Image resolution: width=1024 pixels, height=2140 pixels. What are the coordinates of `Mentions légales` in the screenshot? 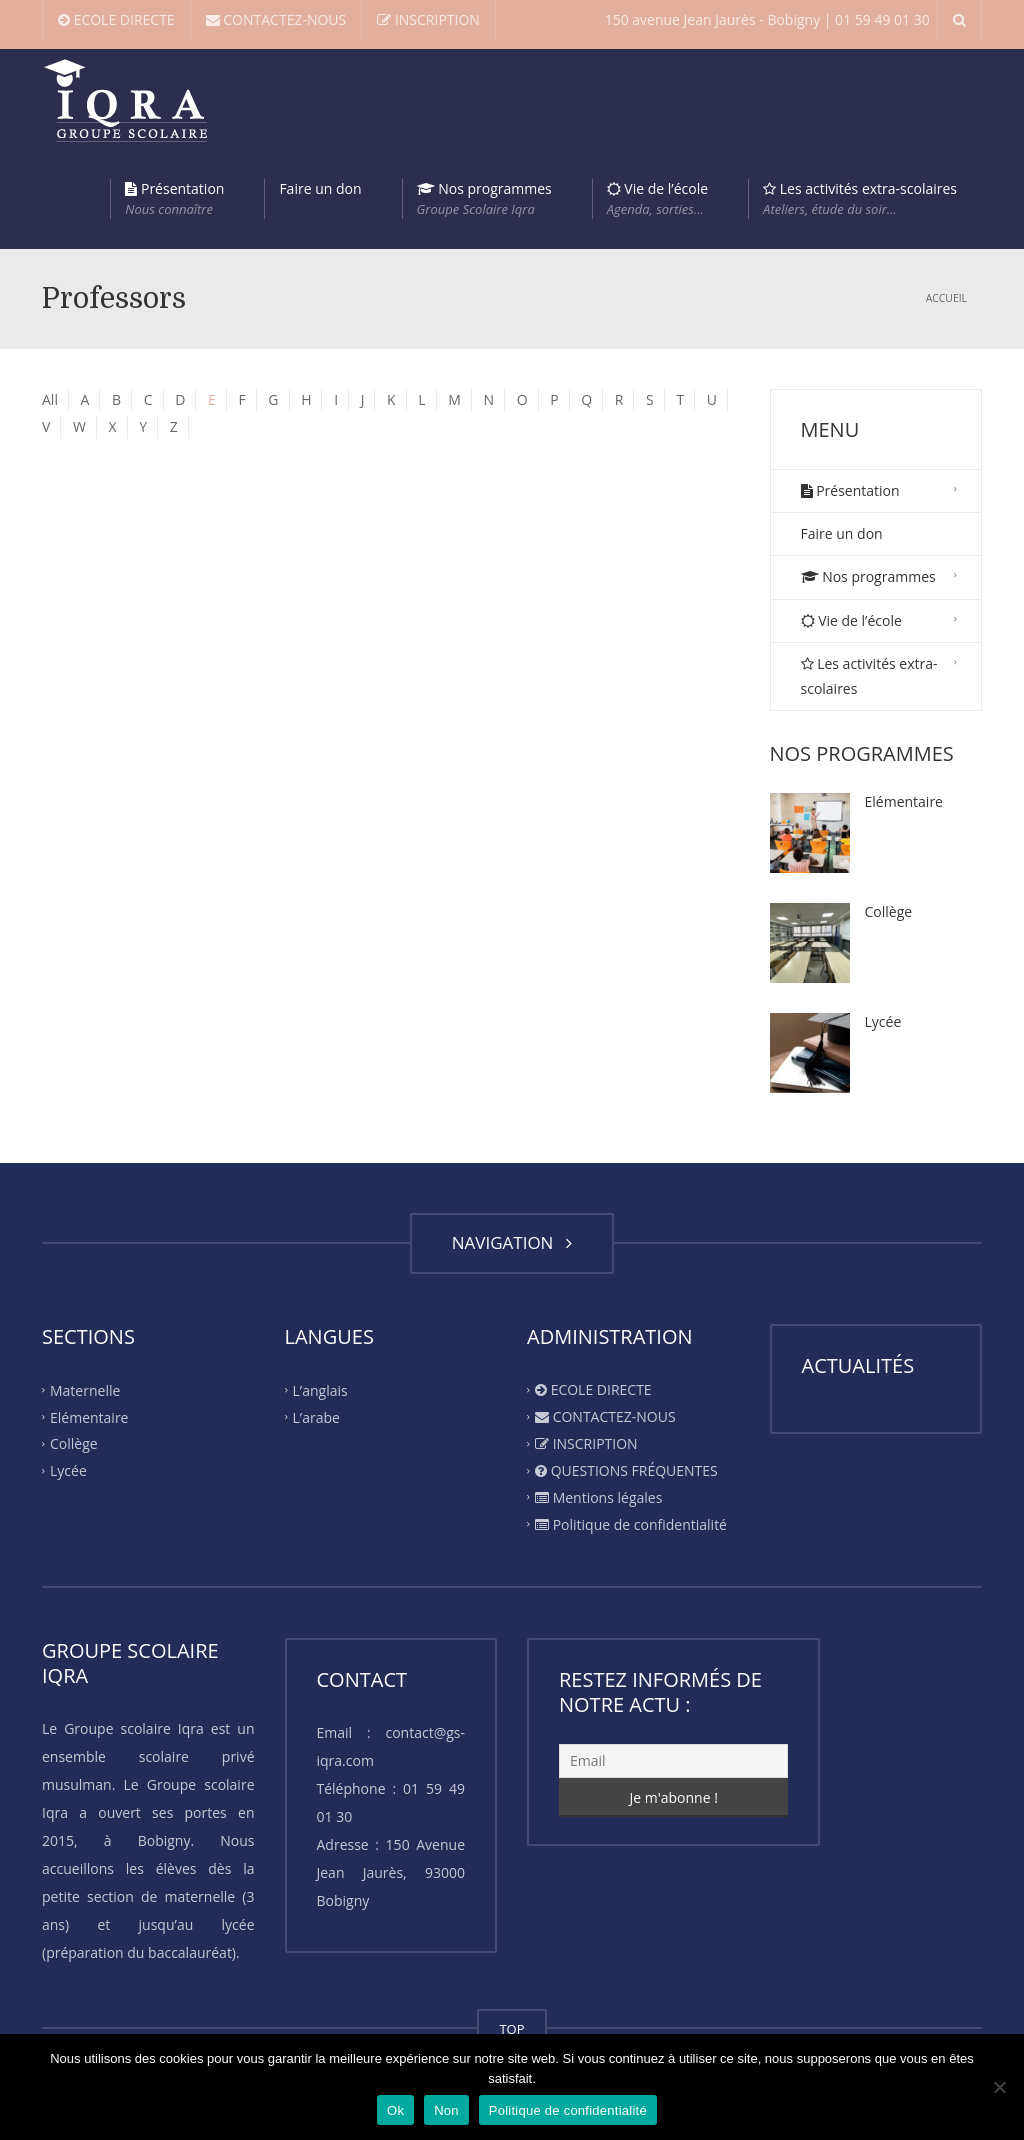 It's located at (598, 1497).